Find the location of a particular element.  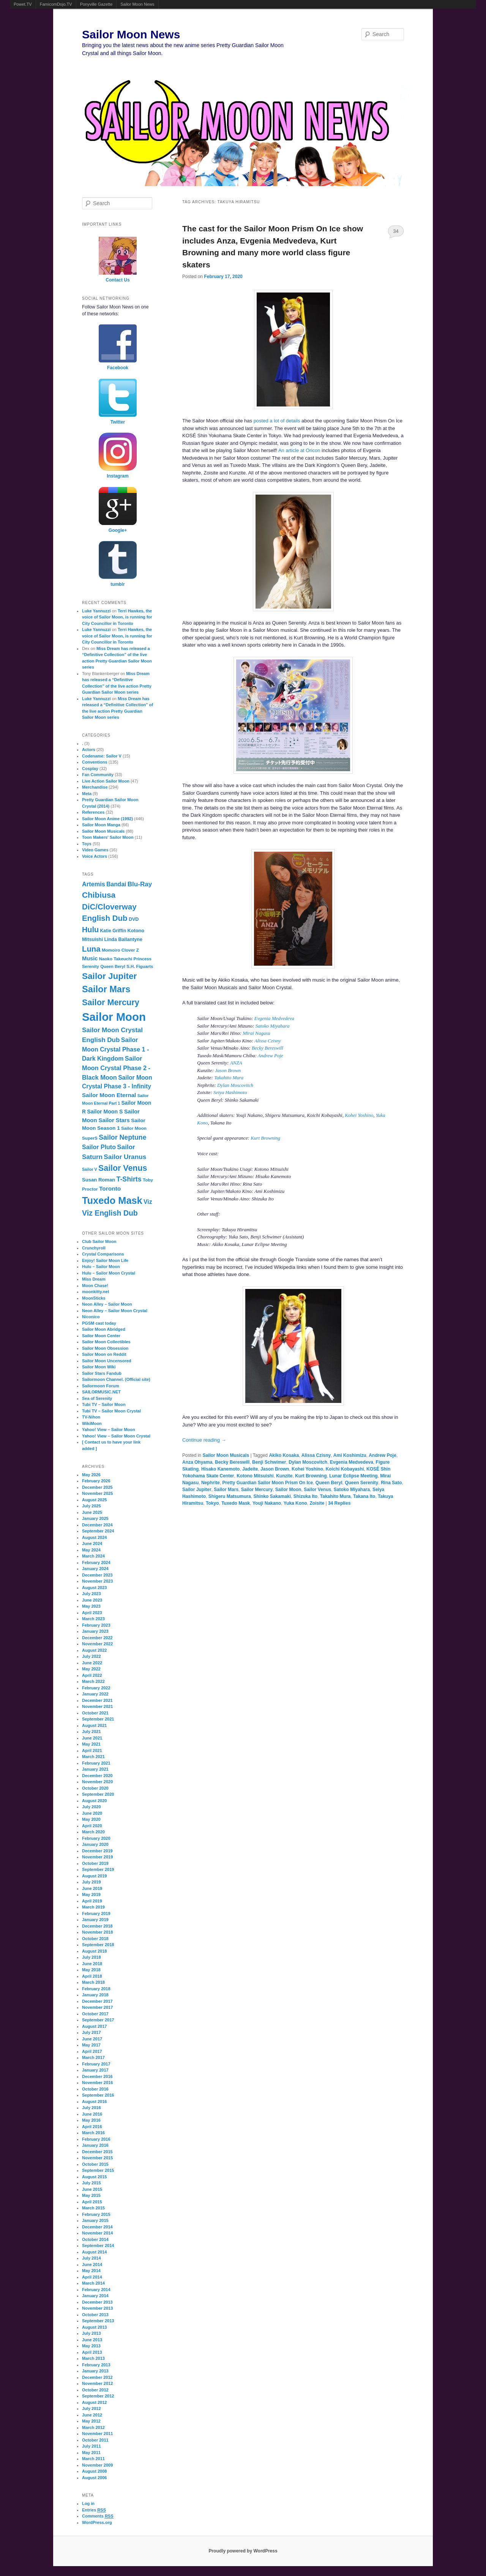

Luna is located at coordinates (91, 949).